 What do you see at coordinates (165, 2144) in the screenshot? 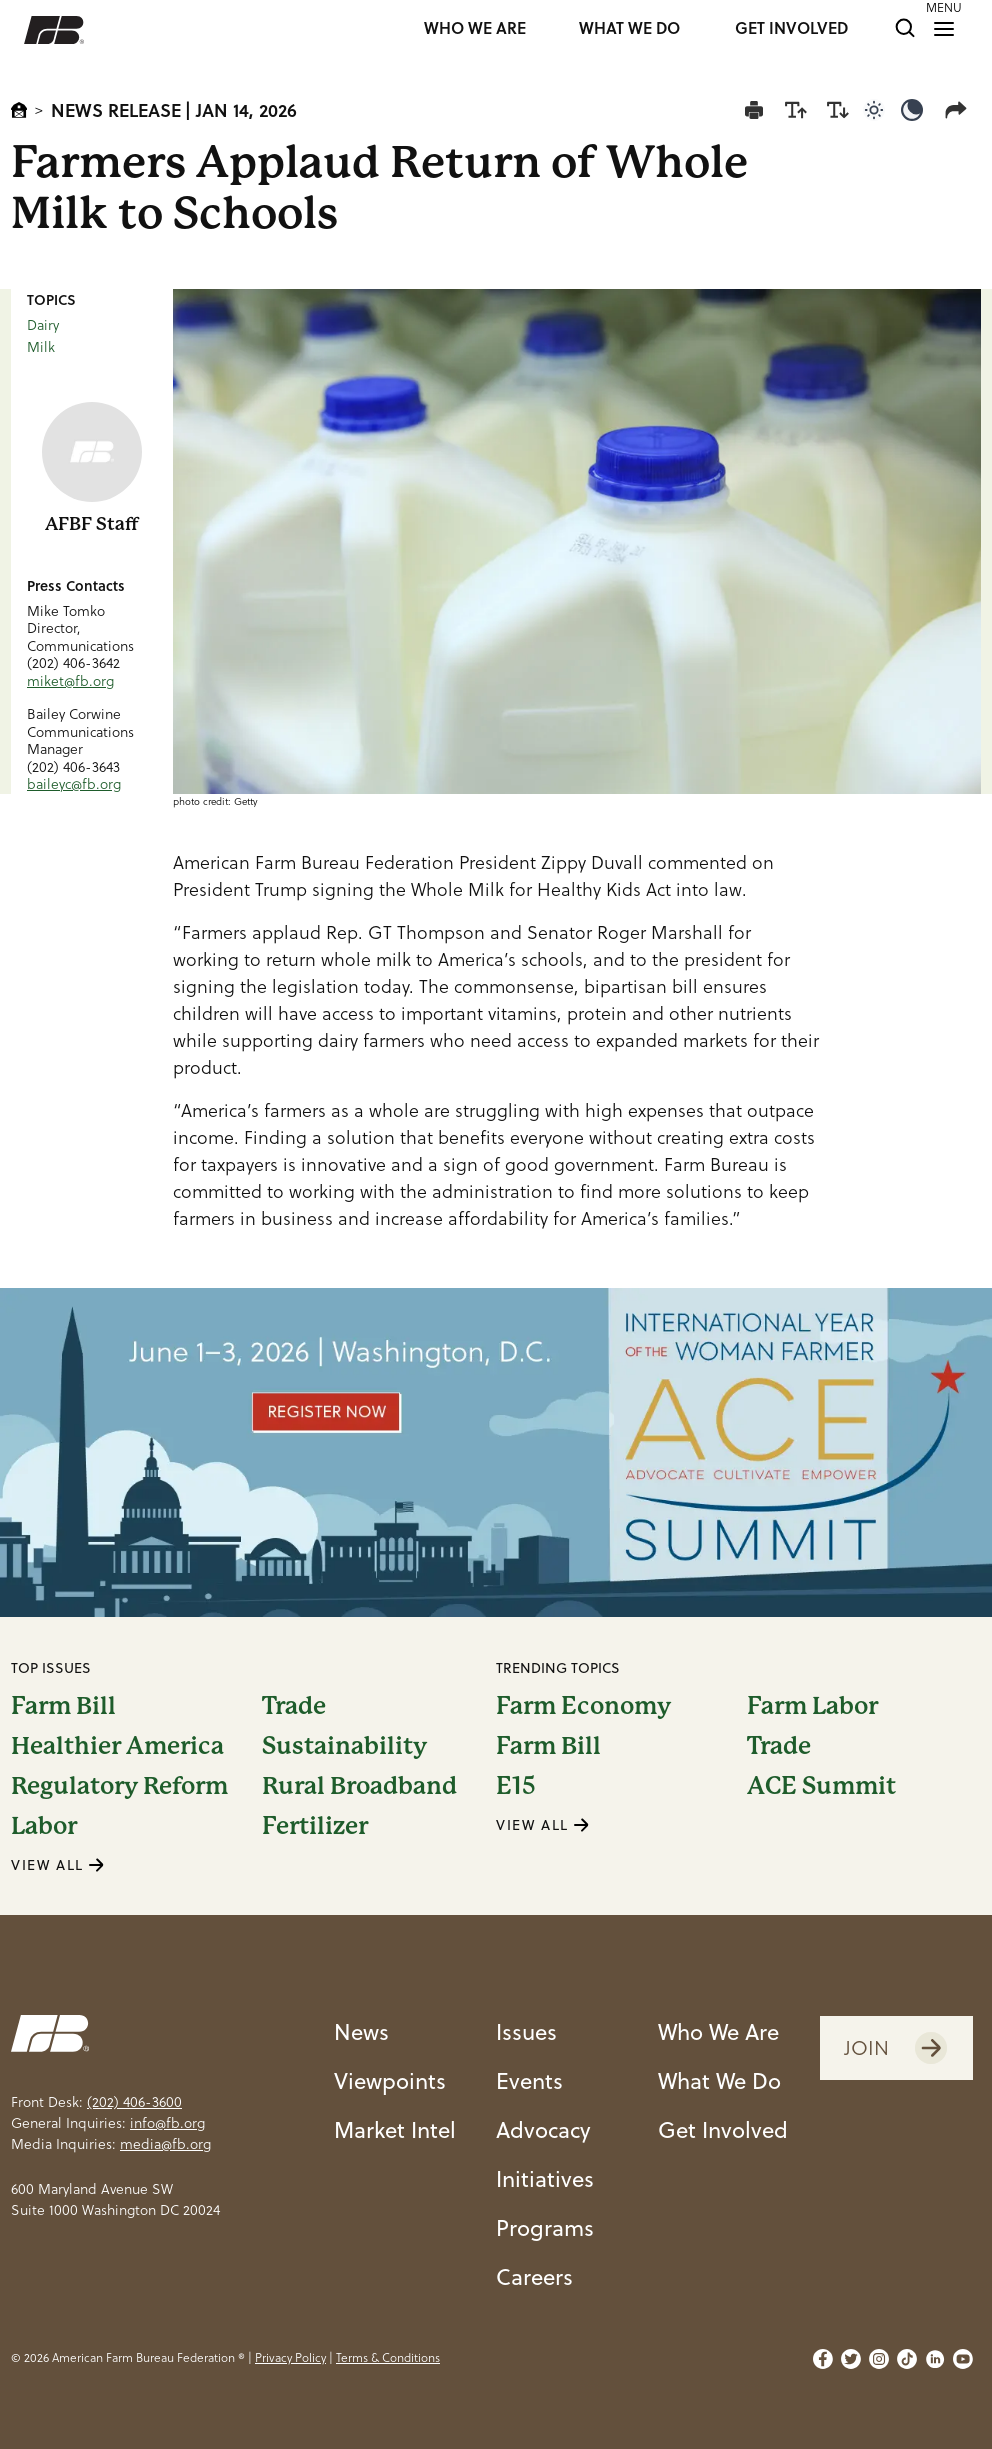
I see `media@fb.org` at bounding box center [165, 2144].